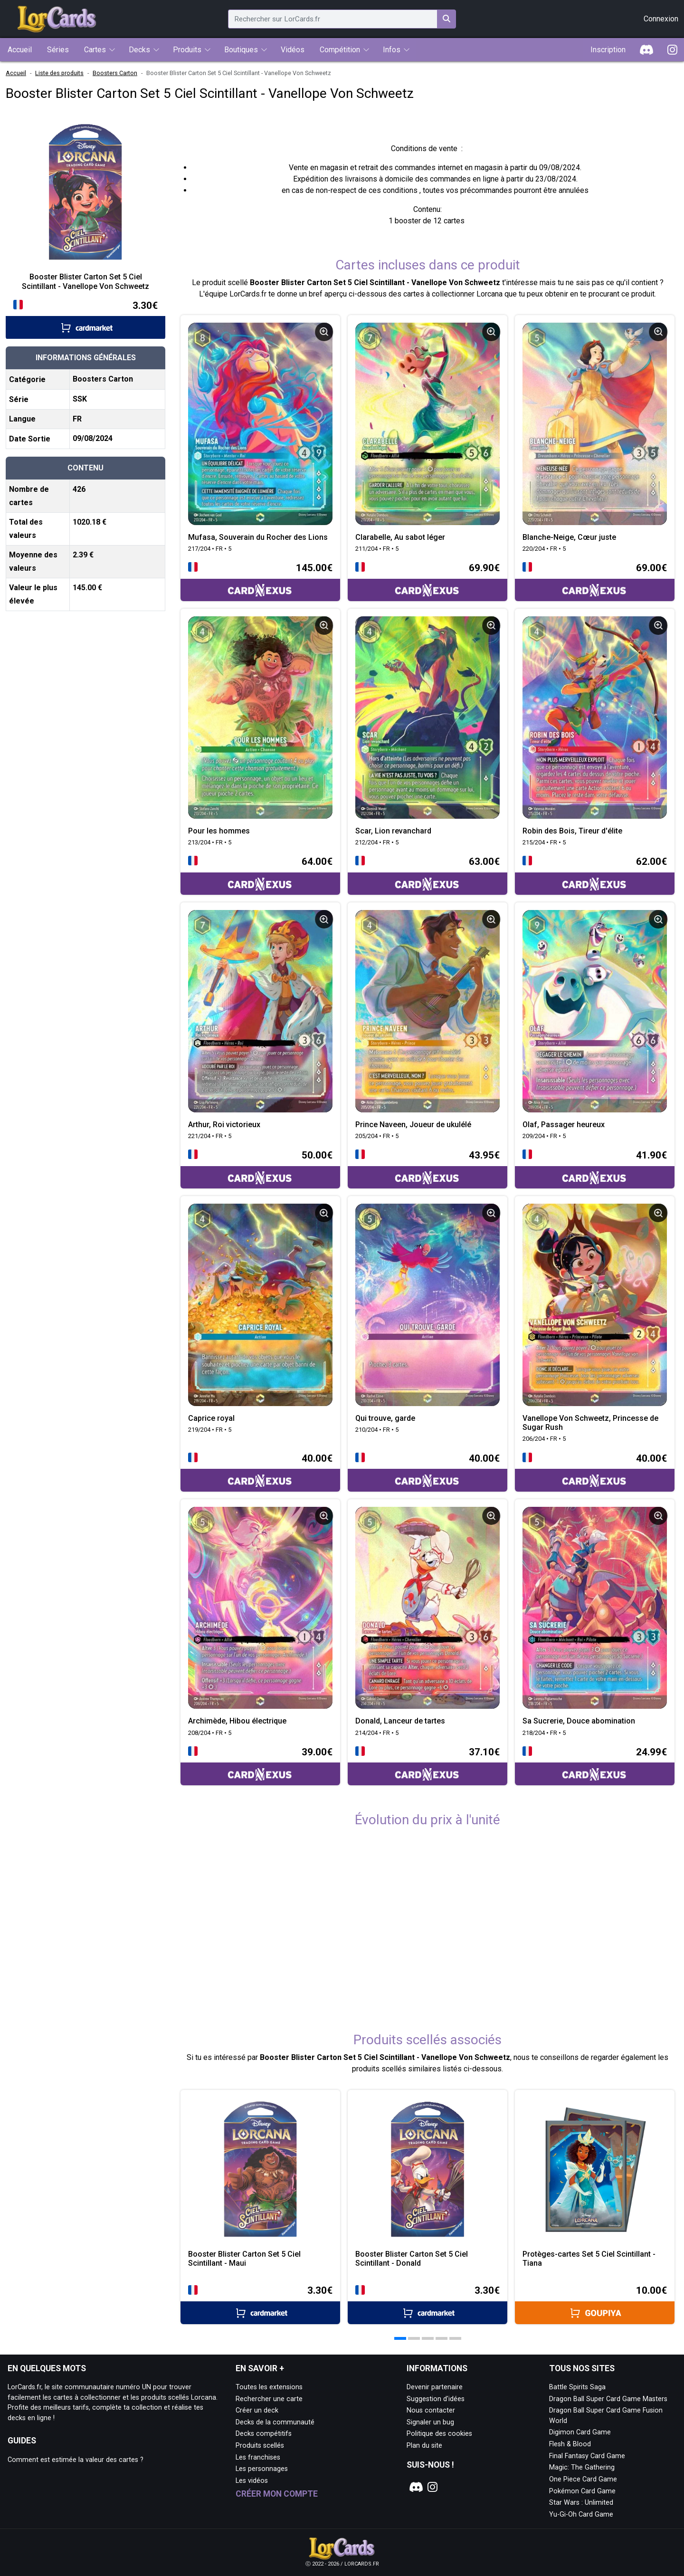  Describe the element at coordinates (431, 2410) in the screenshot. I see `Nous contacter` at that location.